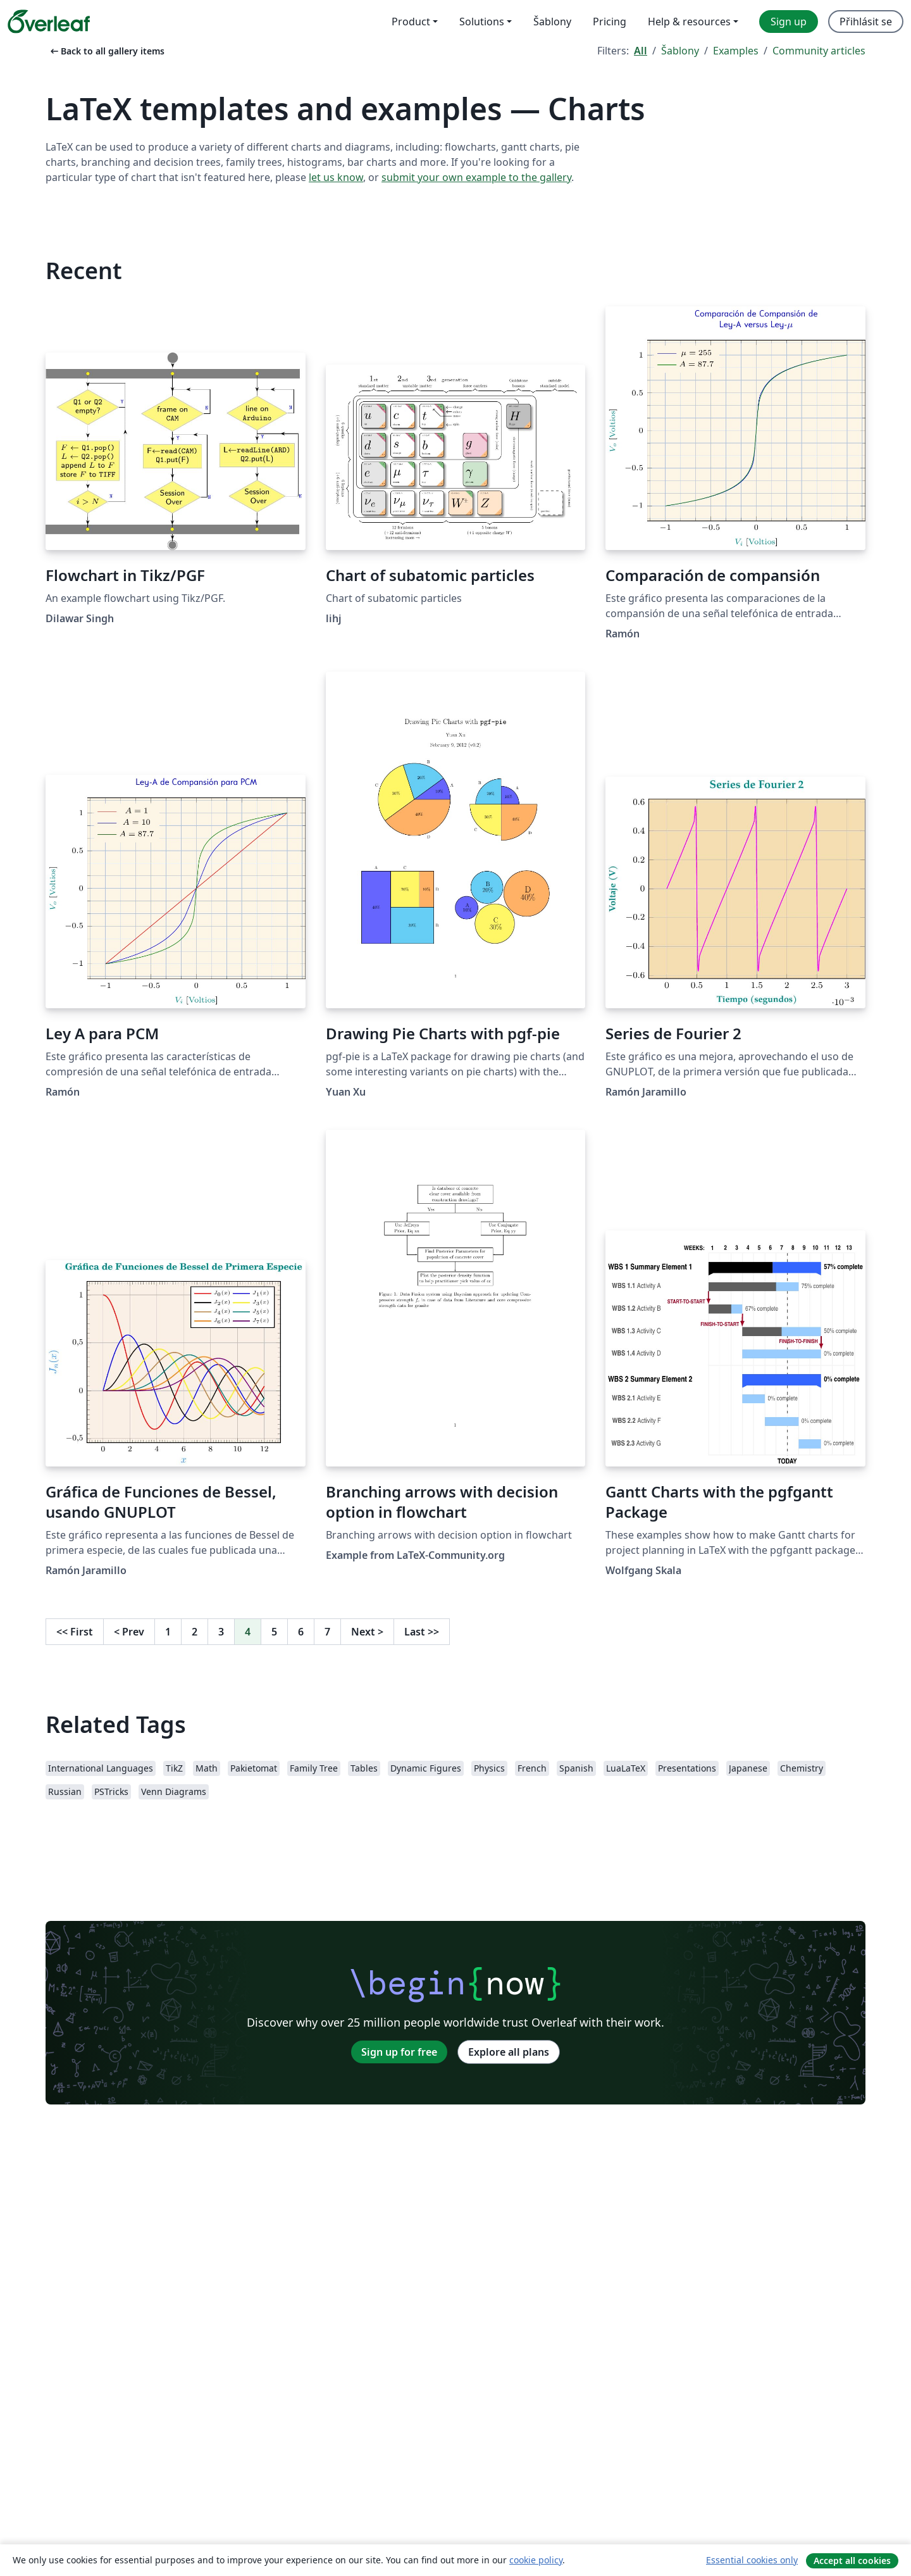 The image size is (911, 2576). What do you see at coordinates (274, 1632) in the screenshot?
I see `5 [Go to page 5]` at bounding box center [274, 1632].